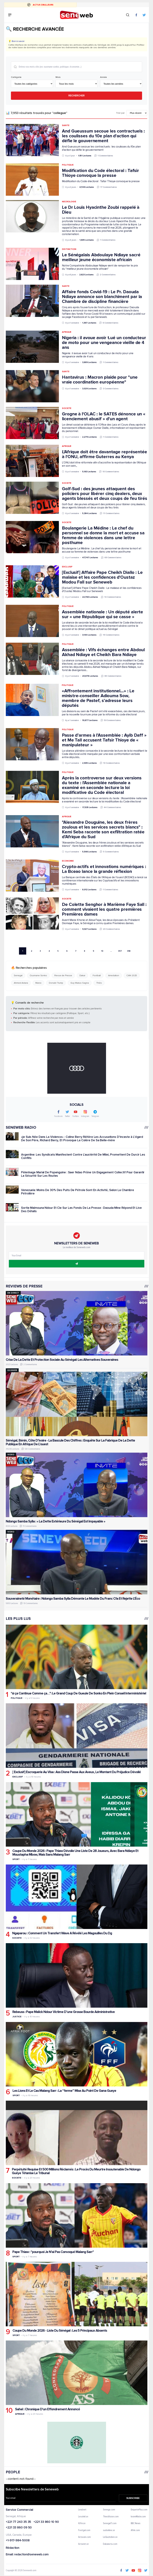  Describe the element at coordinates (68, 860) in the screenshot. I see `Economie` at that location.